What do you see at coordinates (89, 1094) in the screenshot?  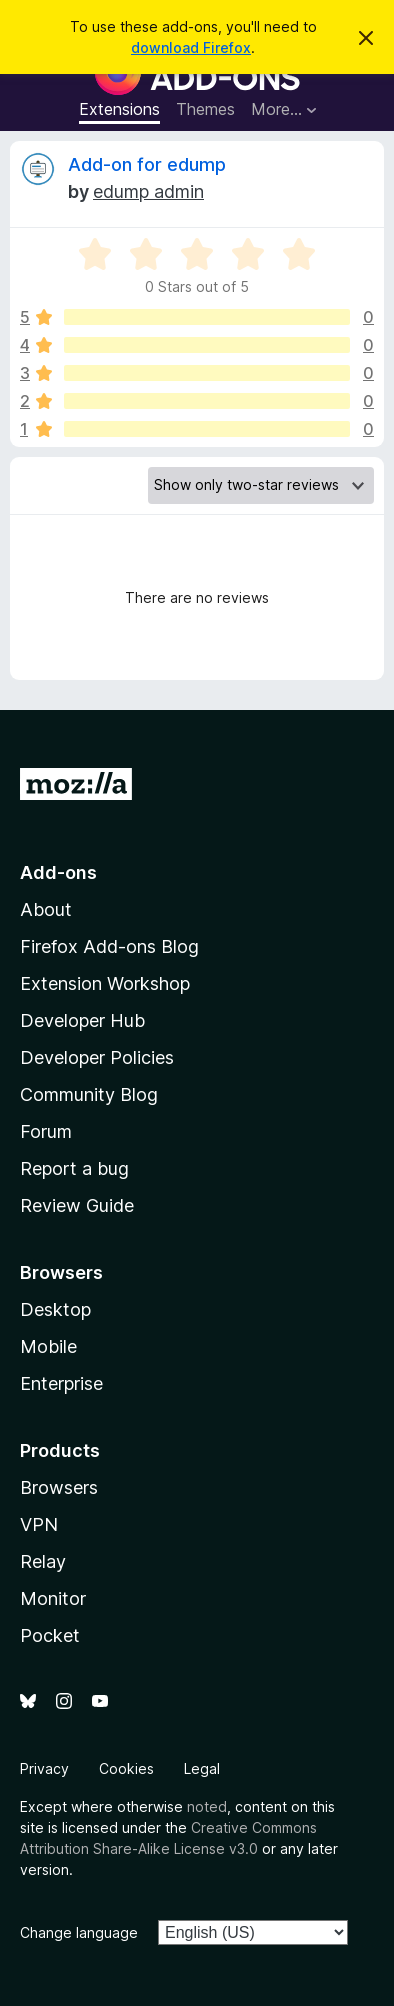 I see `Community Blog` at bounding box center [89, 1094].